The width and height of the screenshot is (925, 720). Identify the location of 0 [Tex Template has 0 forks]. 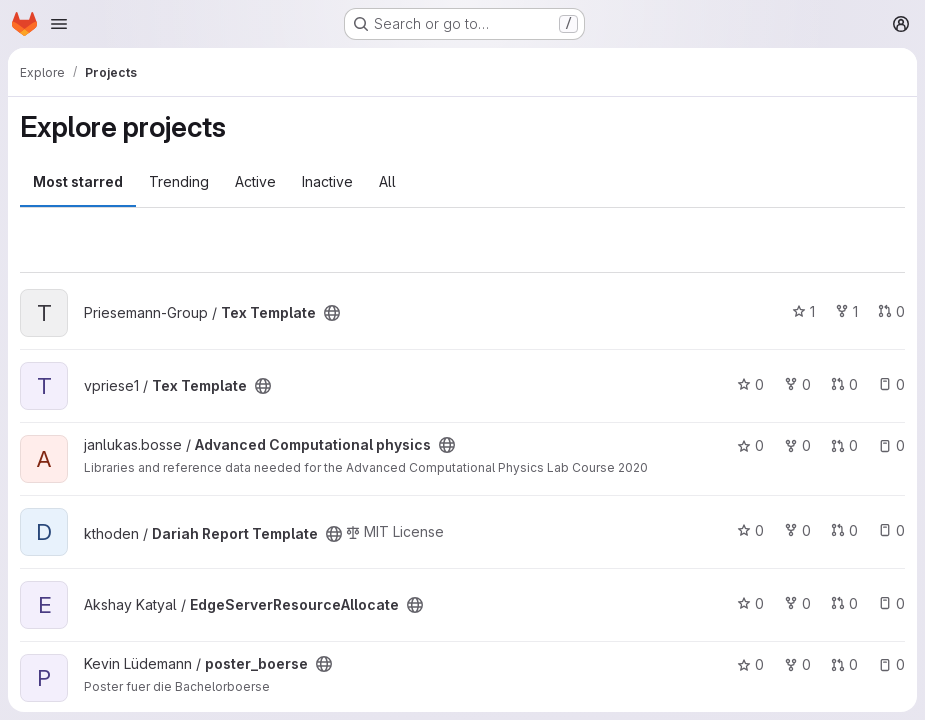
(797, 384).